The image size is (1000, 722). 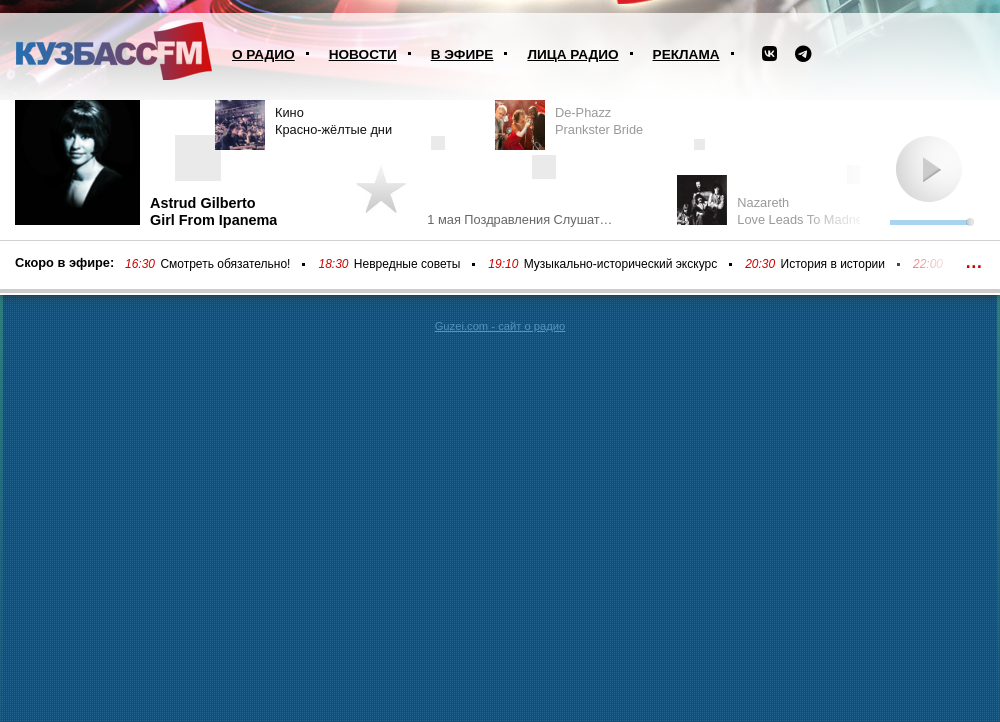 What do you see at coordinates (462, 54) in the screenshot?
I see `В эфире` at bounding box center [462, 54].